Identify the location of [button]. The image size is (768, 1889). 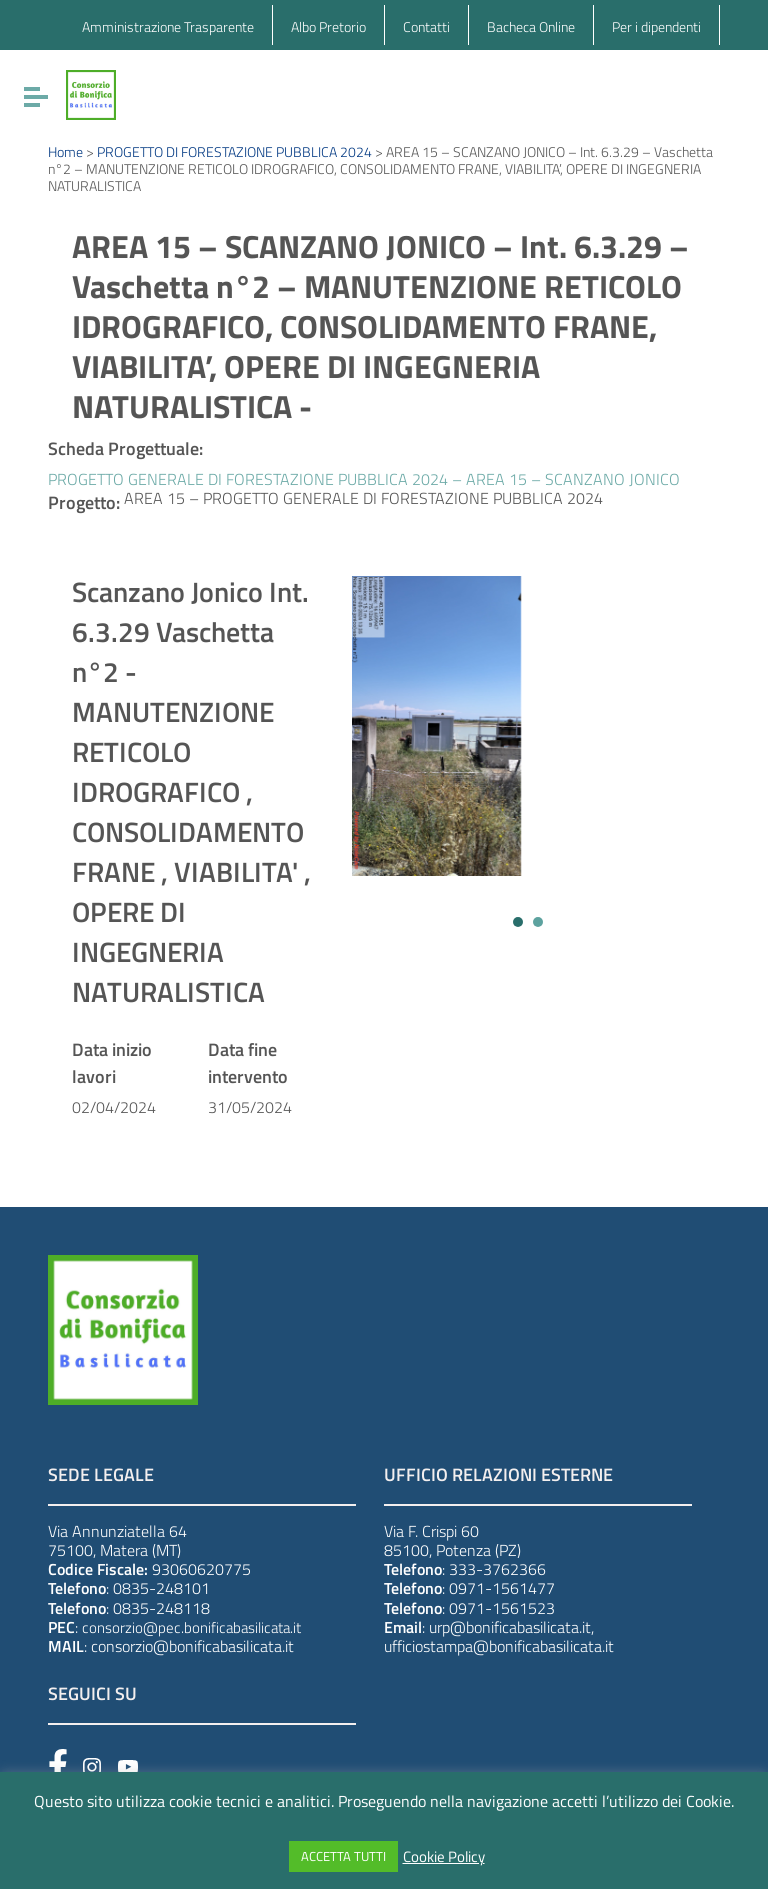
(518, 922).